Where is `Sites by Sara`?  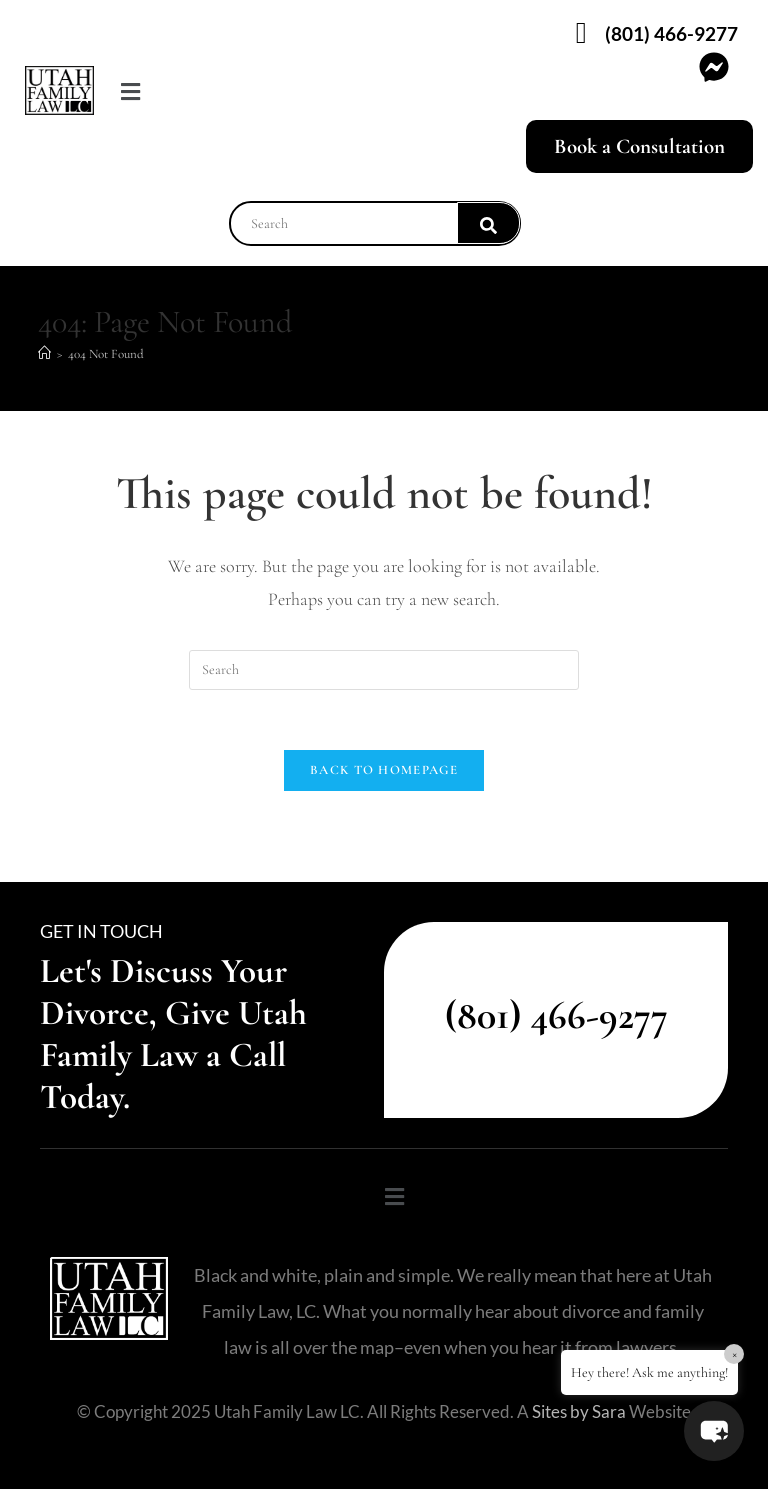 Sites by Sara is located at coordinates (579, 1412).